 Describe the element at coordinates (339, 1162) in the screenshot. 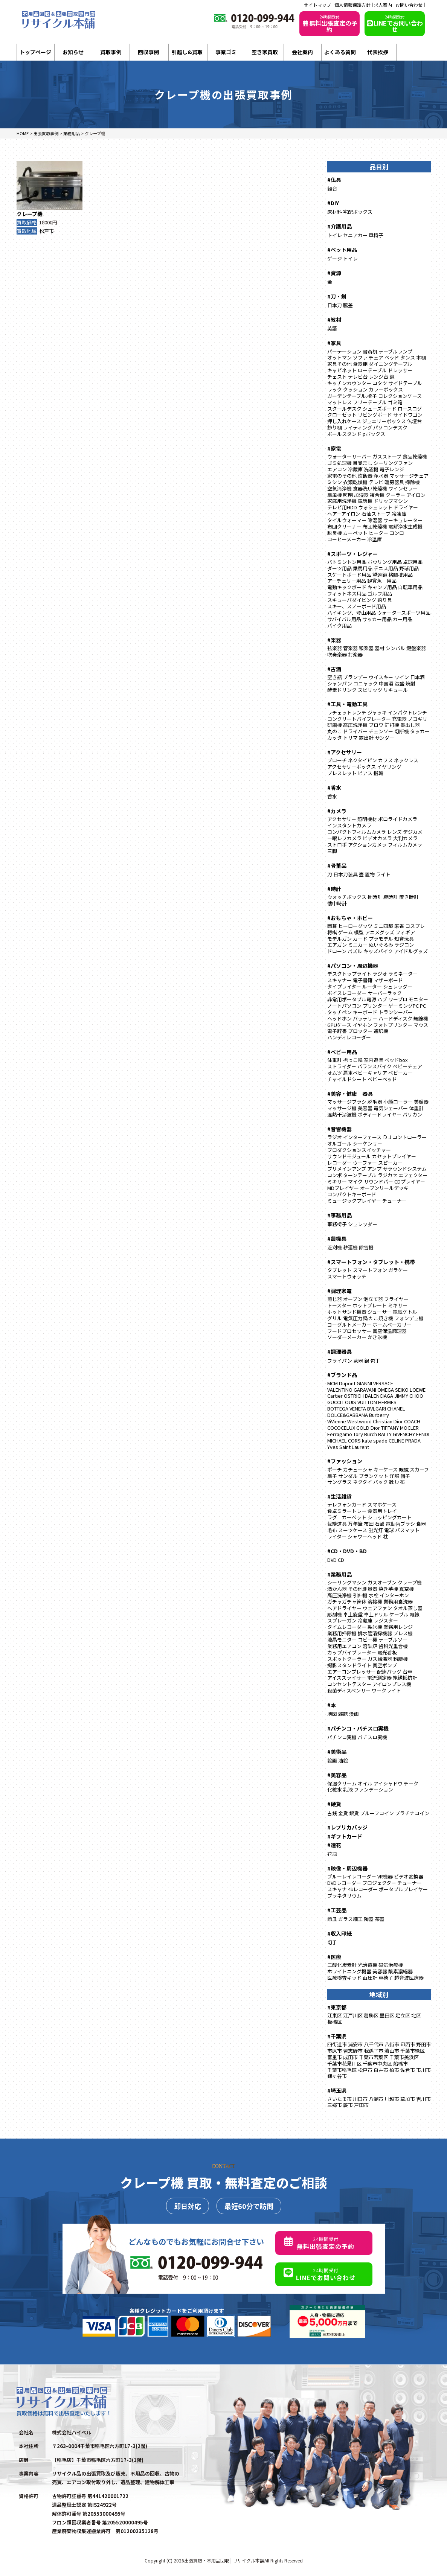

I see `レコーダー` at that location.